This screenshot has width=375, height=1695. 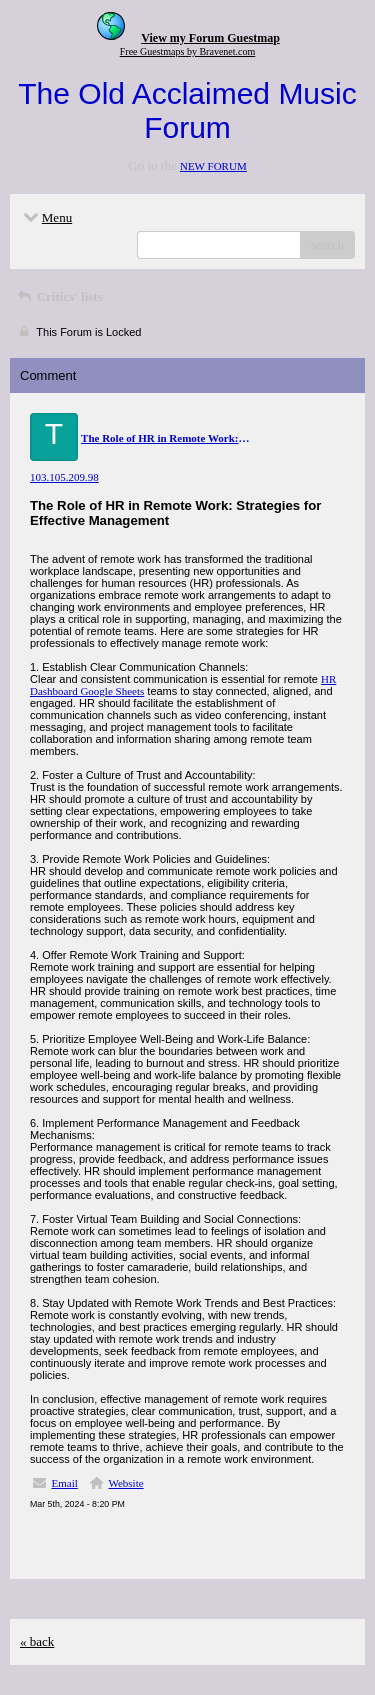 What do you see at coordinates (65, 1483) in the screenshot?
I see `Email` at bounding box center [65, 1483].